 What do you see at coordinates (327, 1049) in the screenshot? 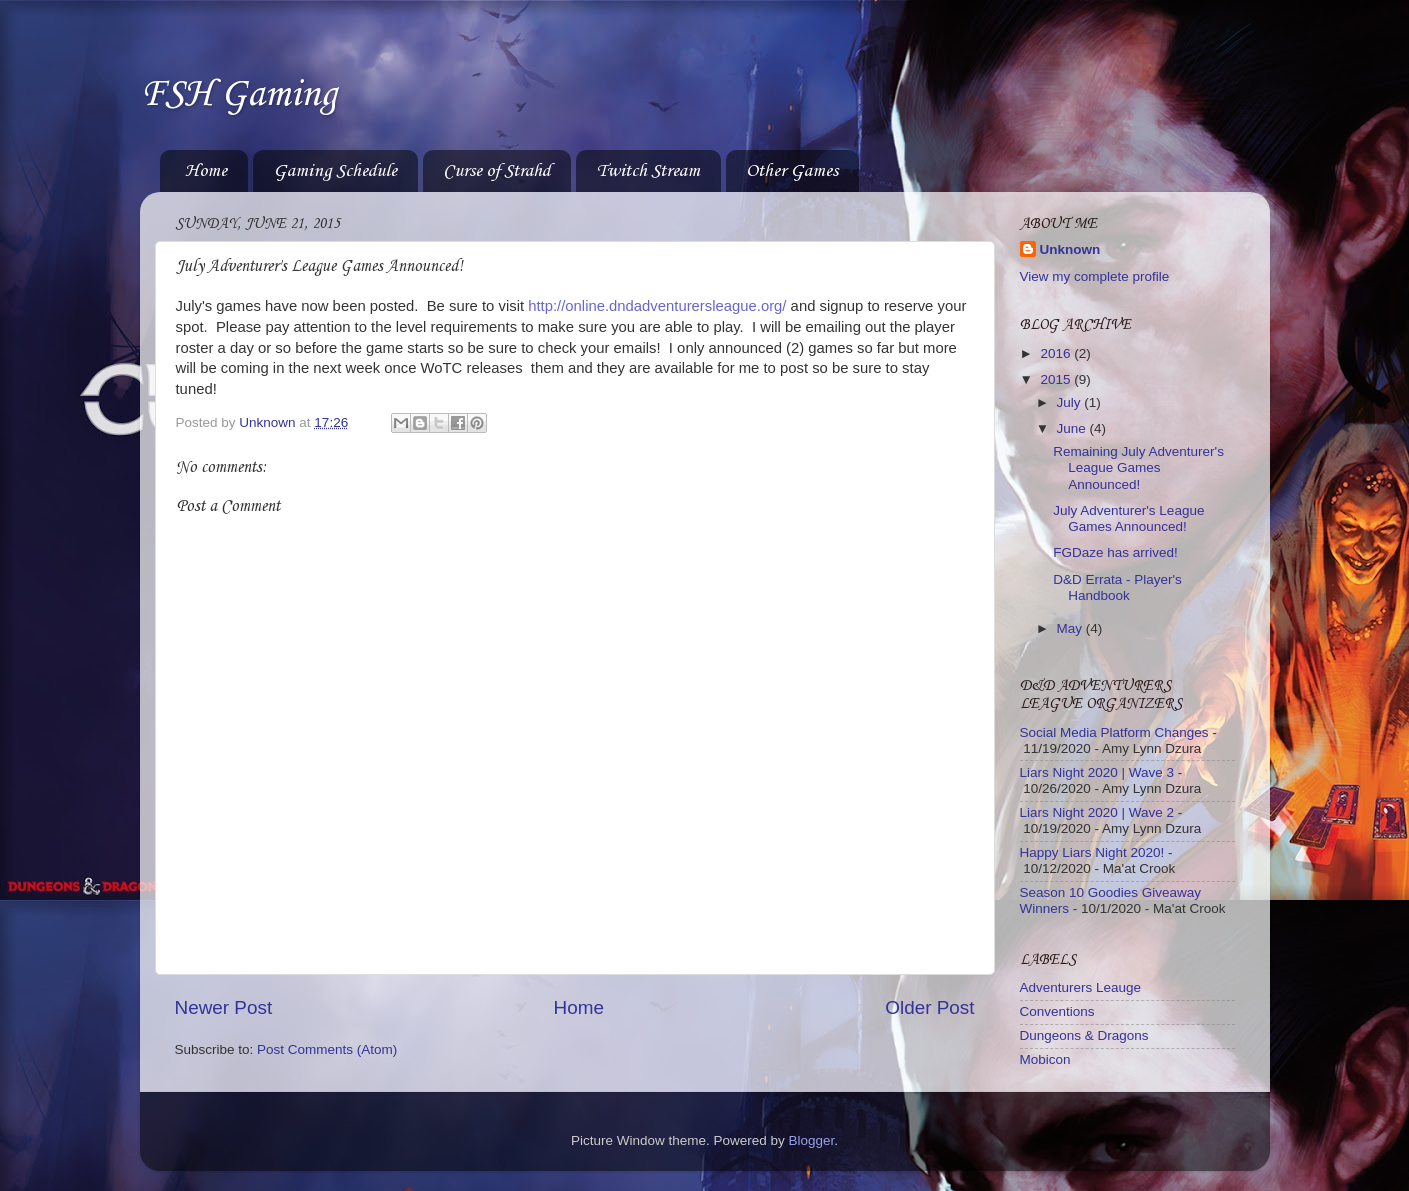
I see `Post Comments (Atom)` at bounding box center [327, 1049].